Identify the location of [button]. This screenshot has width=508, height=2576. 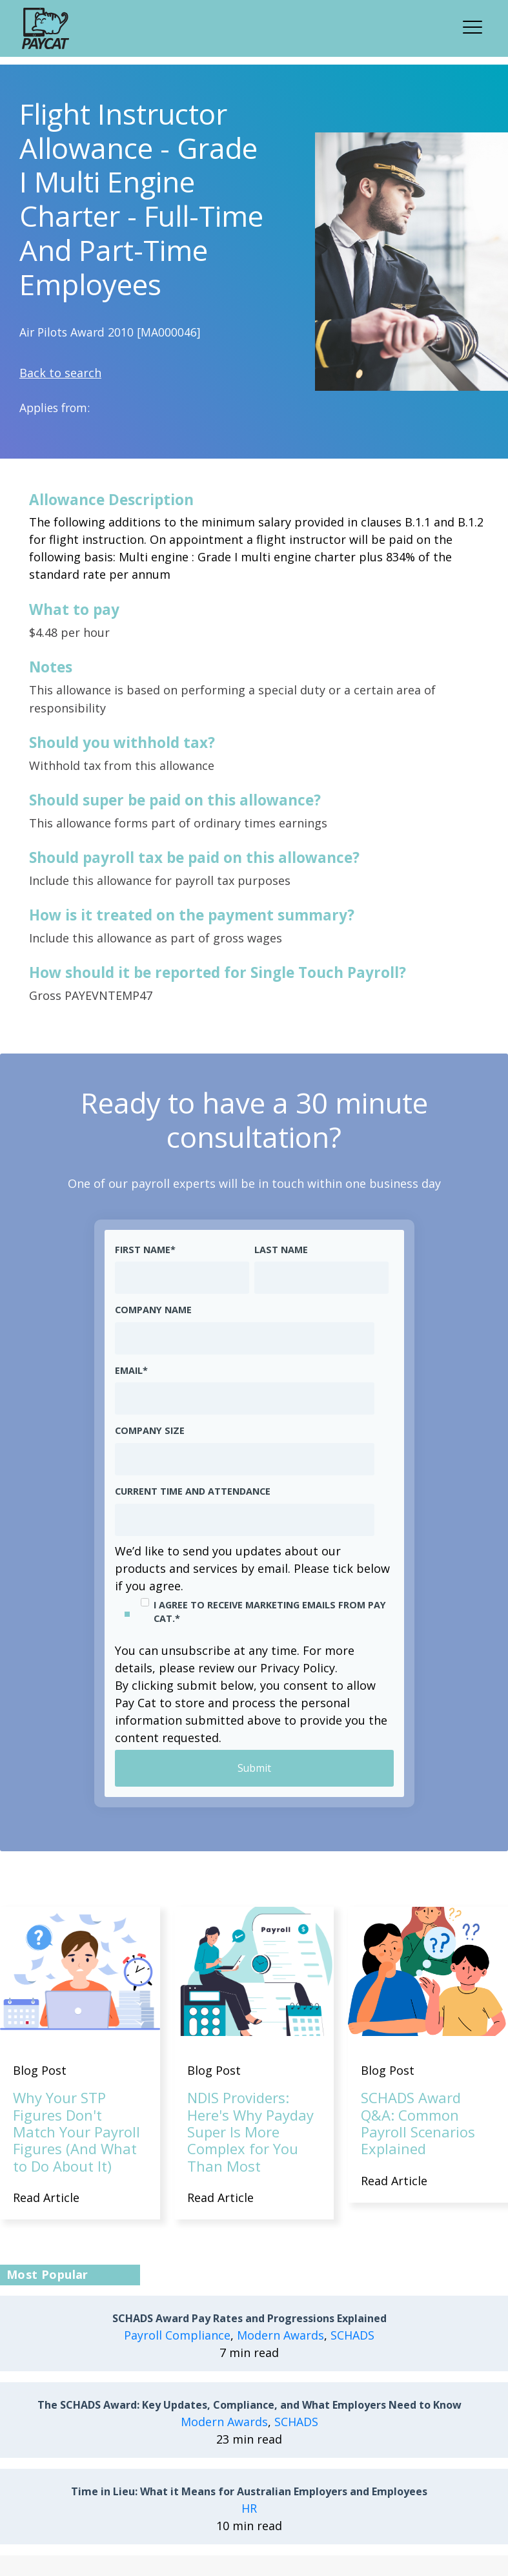
(476, 25).